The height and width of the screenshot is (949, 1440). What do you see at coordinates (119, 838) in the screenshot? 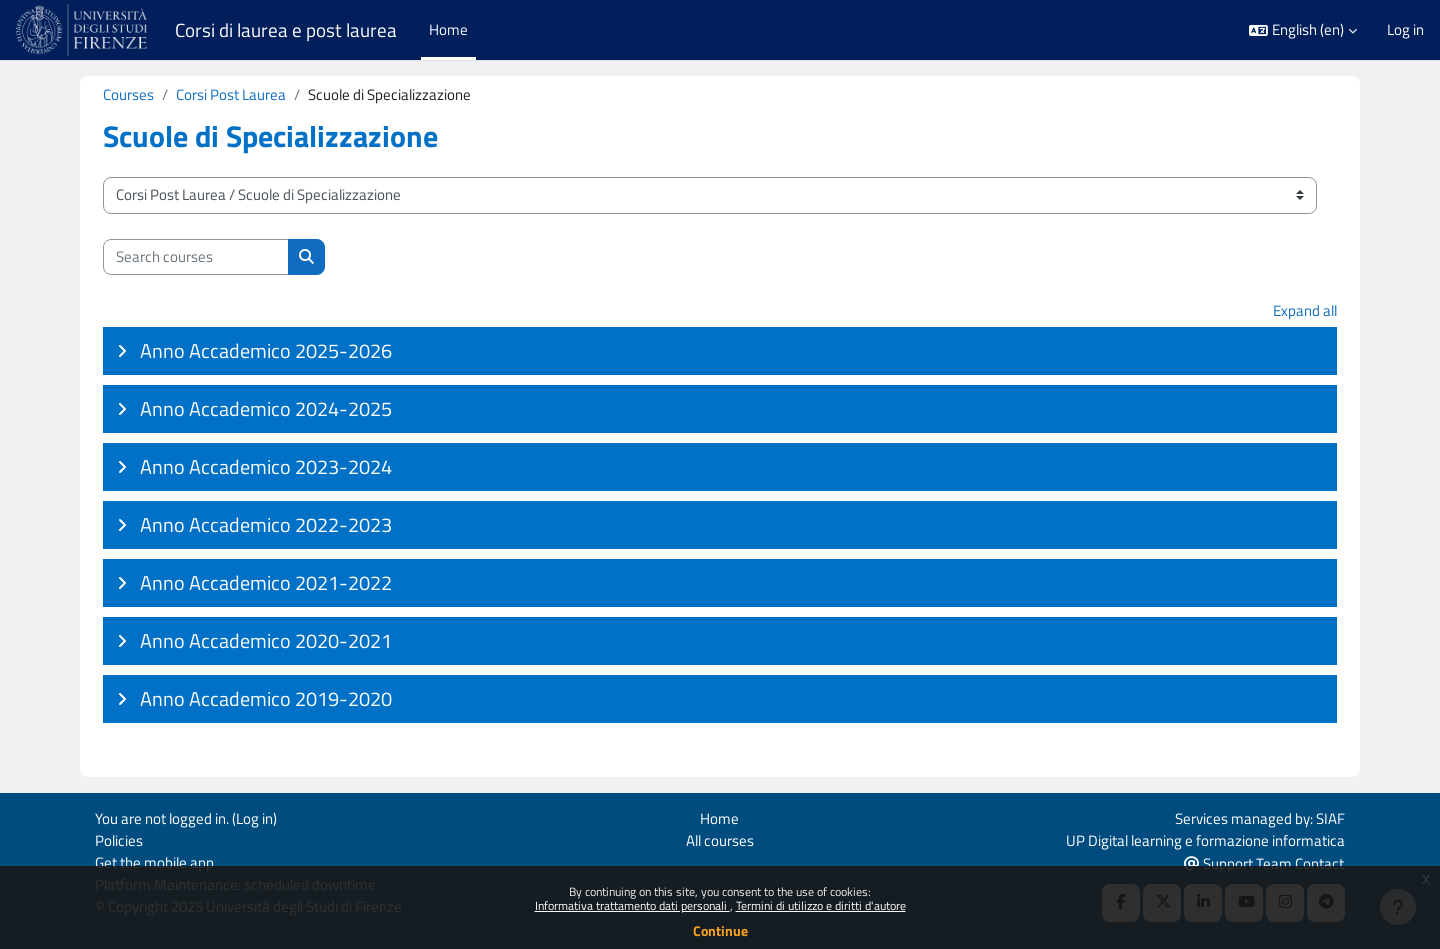
I see `Policies` at bounding box center [119, 838].